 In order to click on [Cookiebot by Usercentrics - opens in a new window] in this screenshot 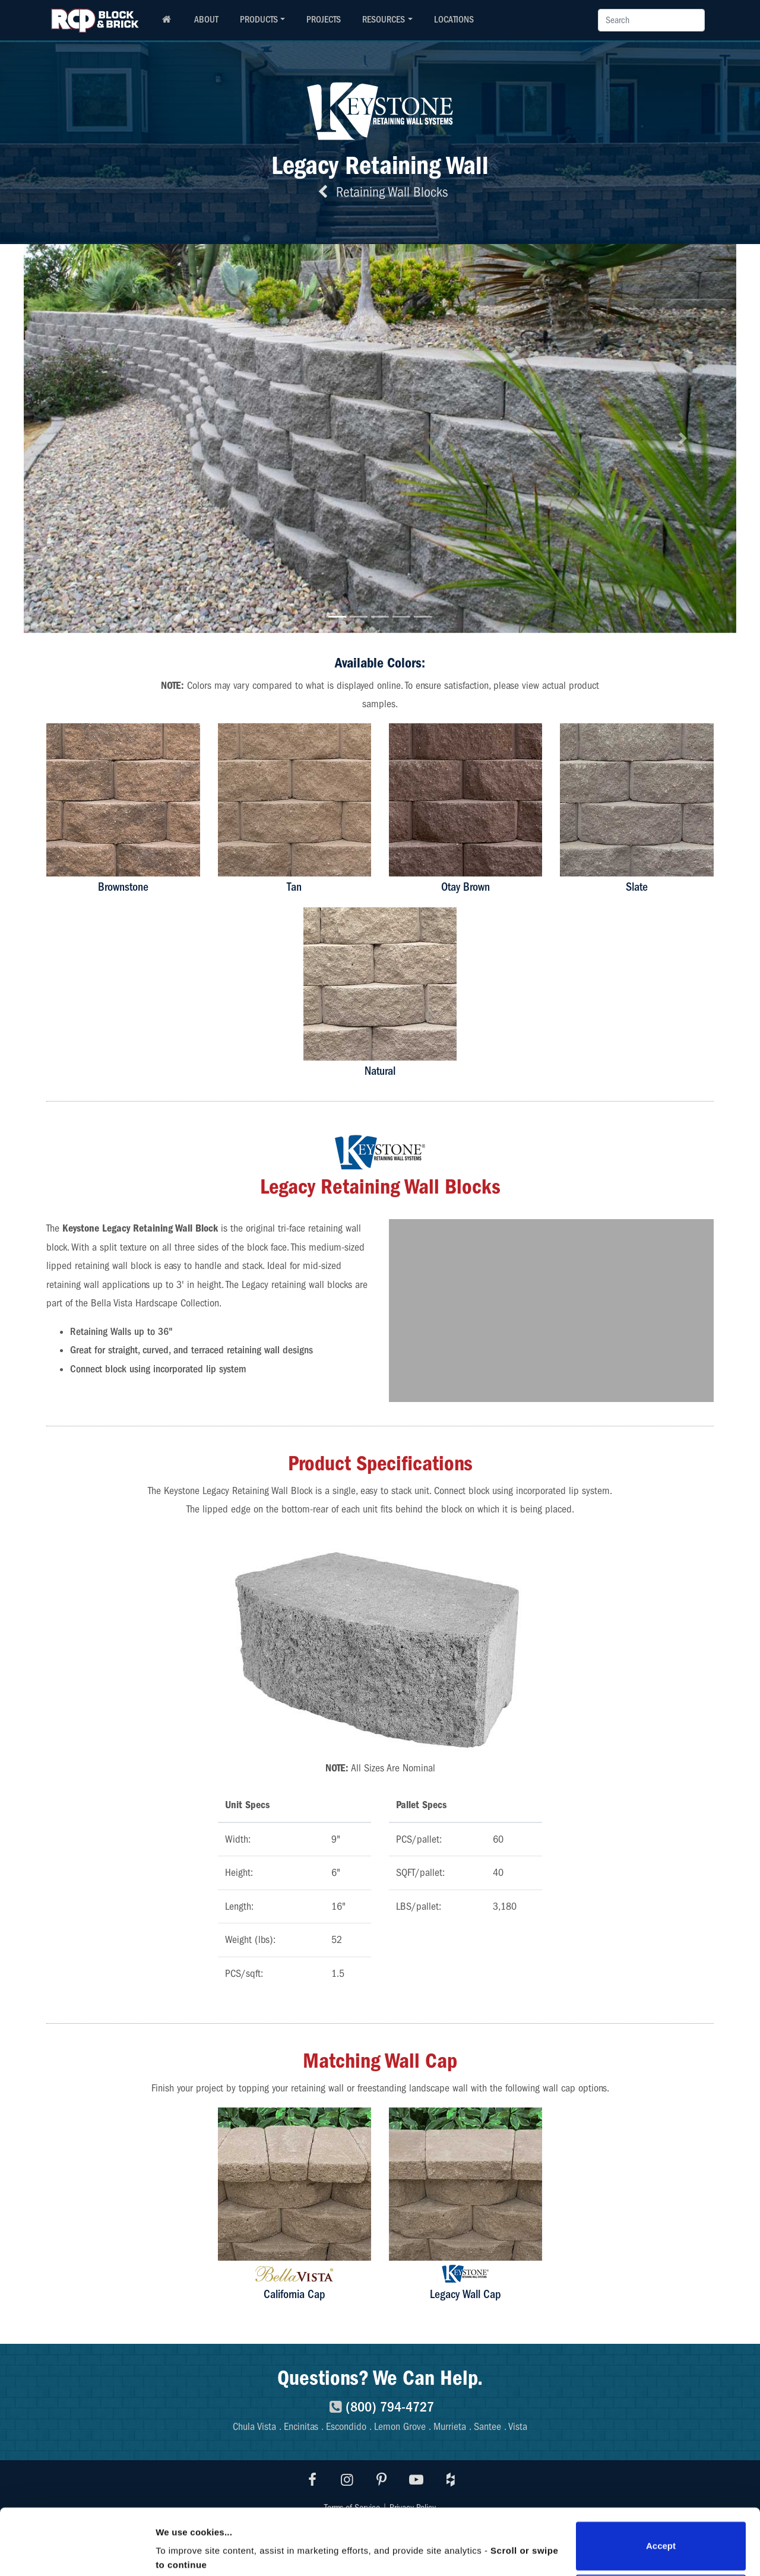, I will do `click(77, 2553)`.